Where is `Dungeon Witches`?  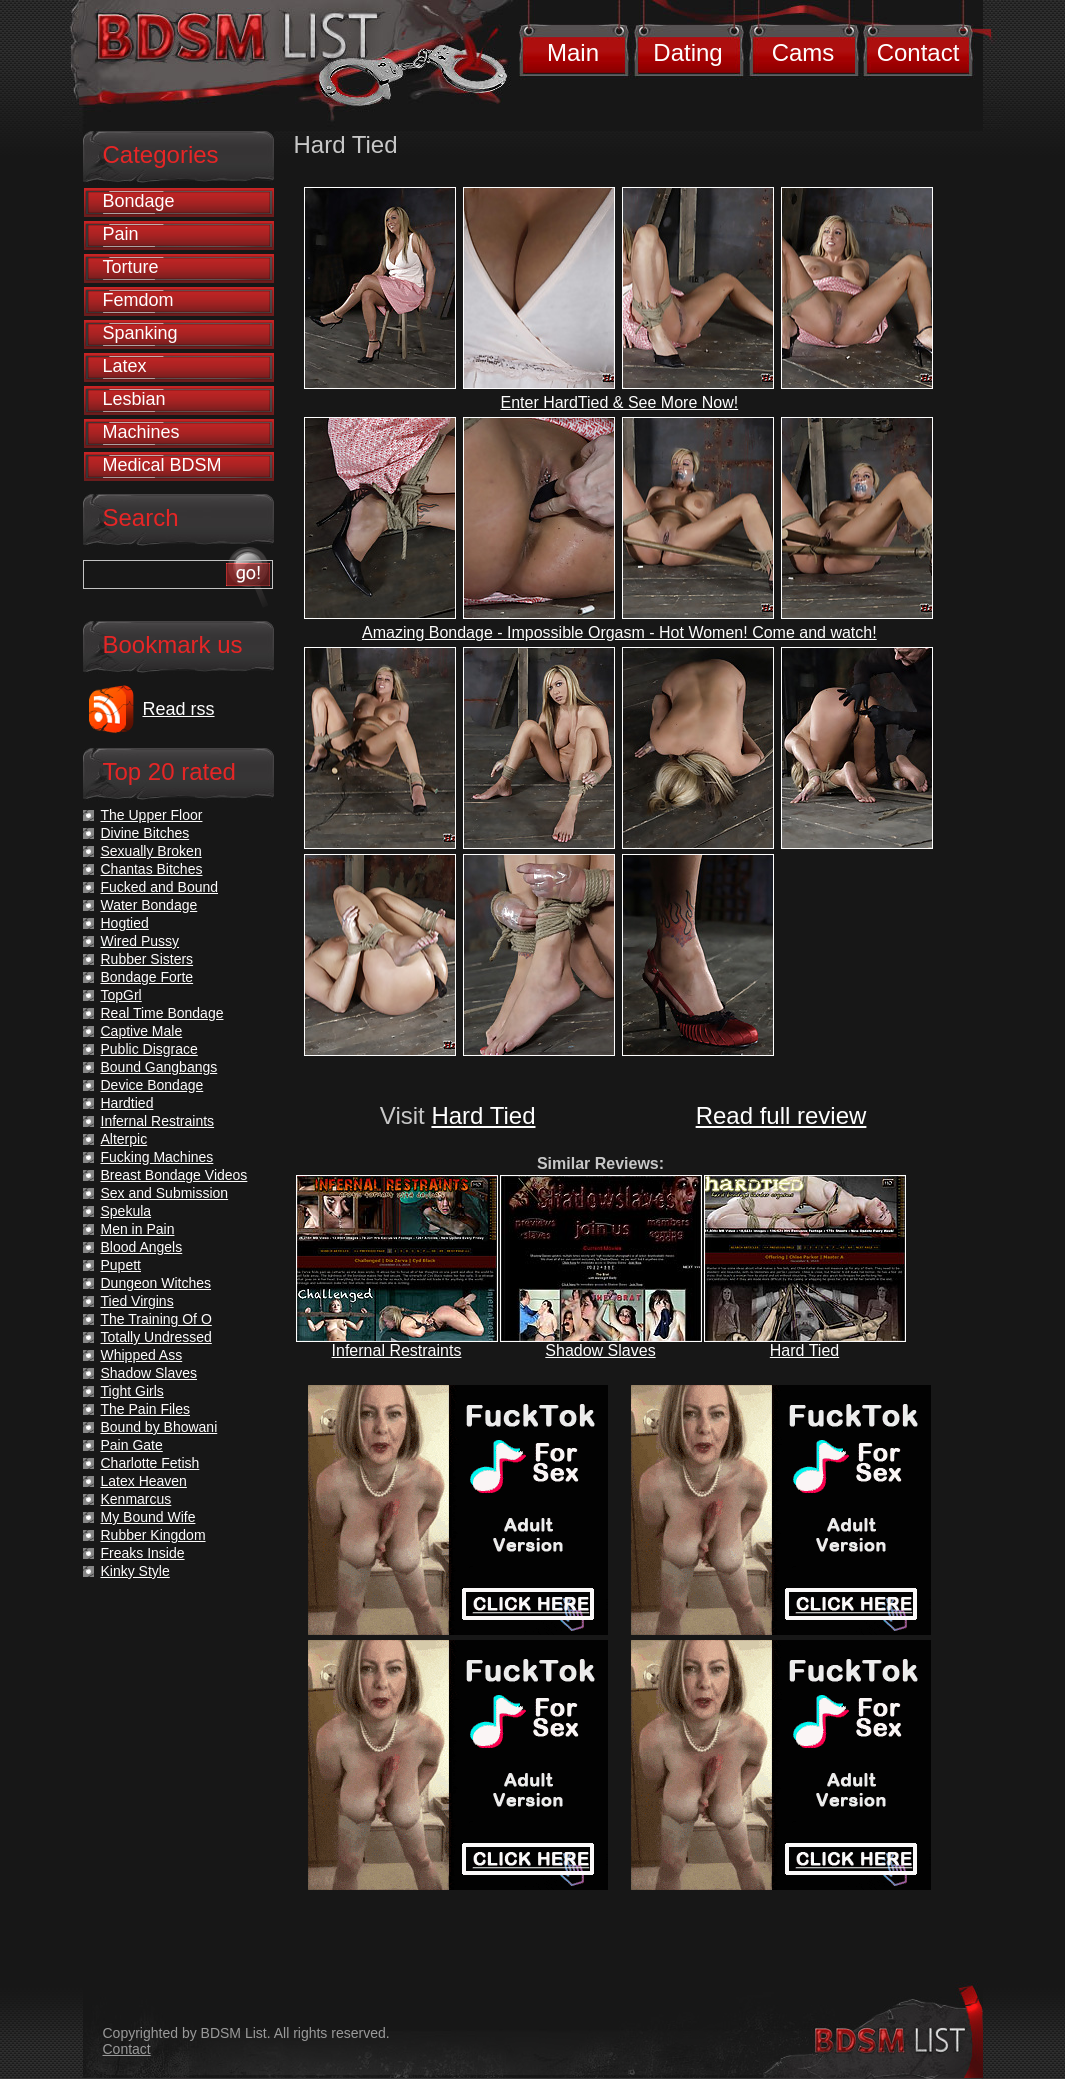 Dungeon Witches is located at coordinates (156, 1283).